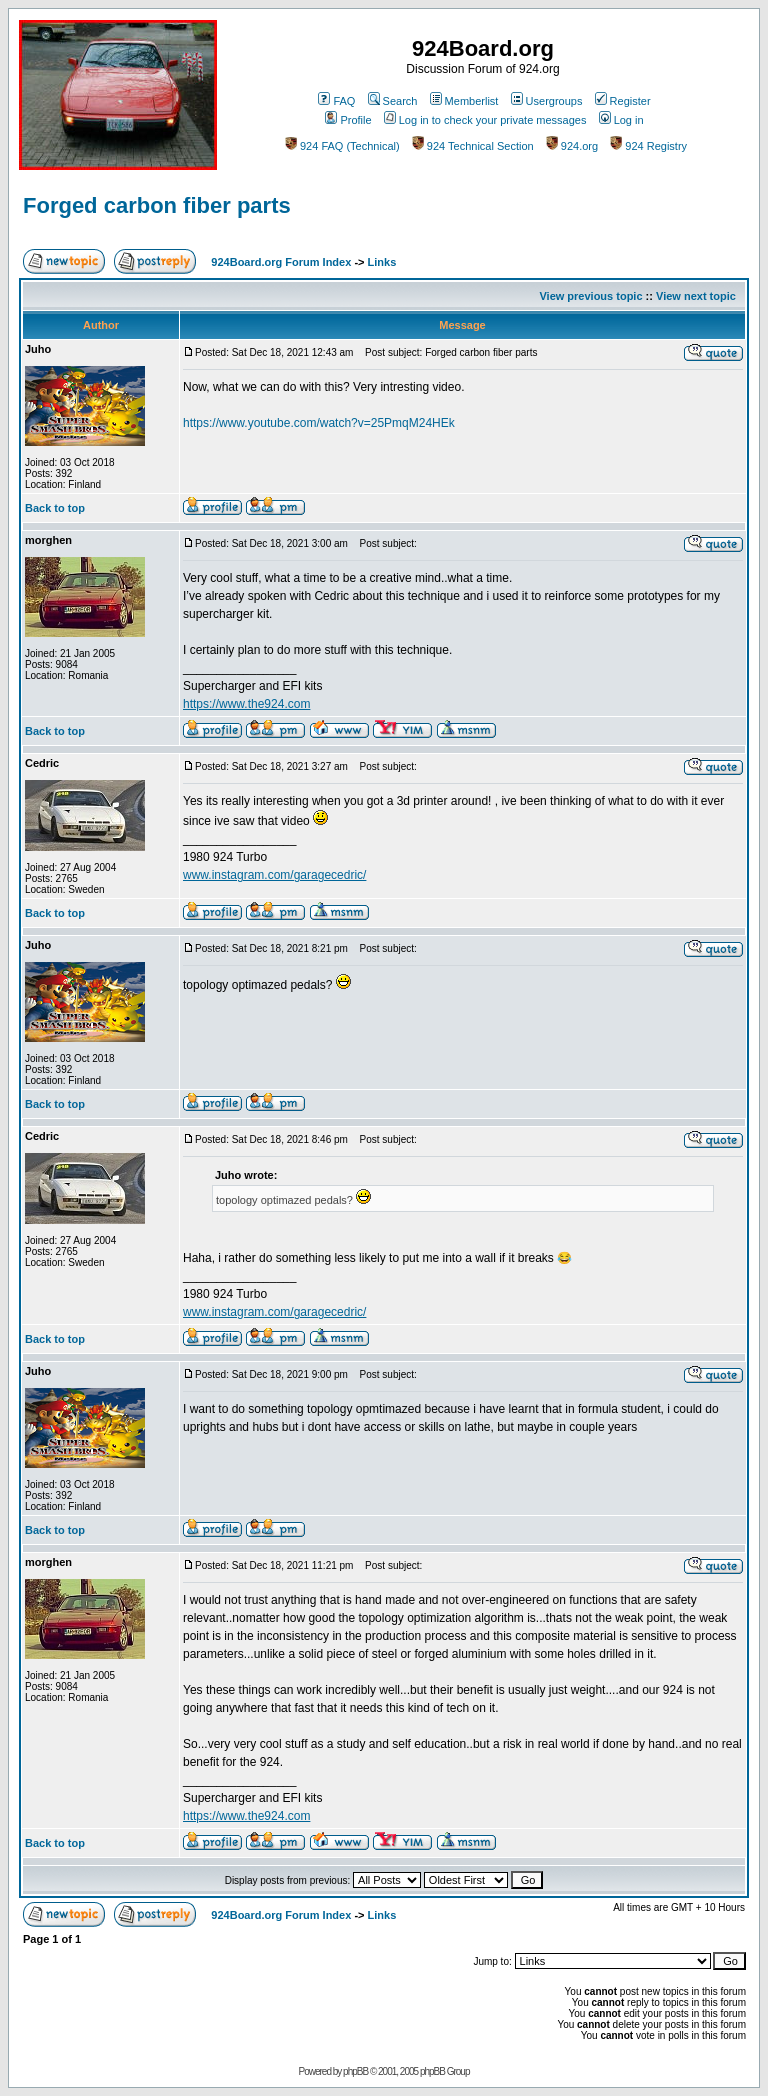  Describe the element at coordinates (590, 296) in the screenshot. I see `View previous topic` at that location.